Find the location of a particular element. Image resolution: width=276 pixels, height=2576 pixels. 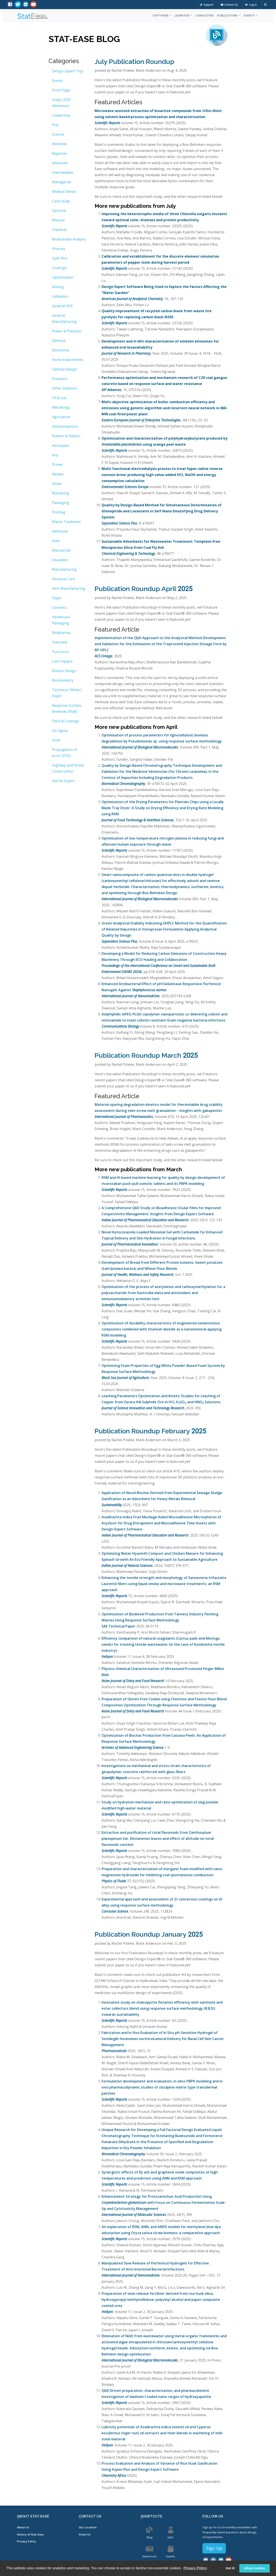

Food is located at coordinates (56, 740).